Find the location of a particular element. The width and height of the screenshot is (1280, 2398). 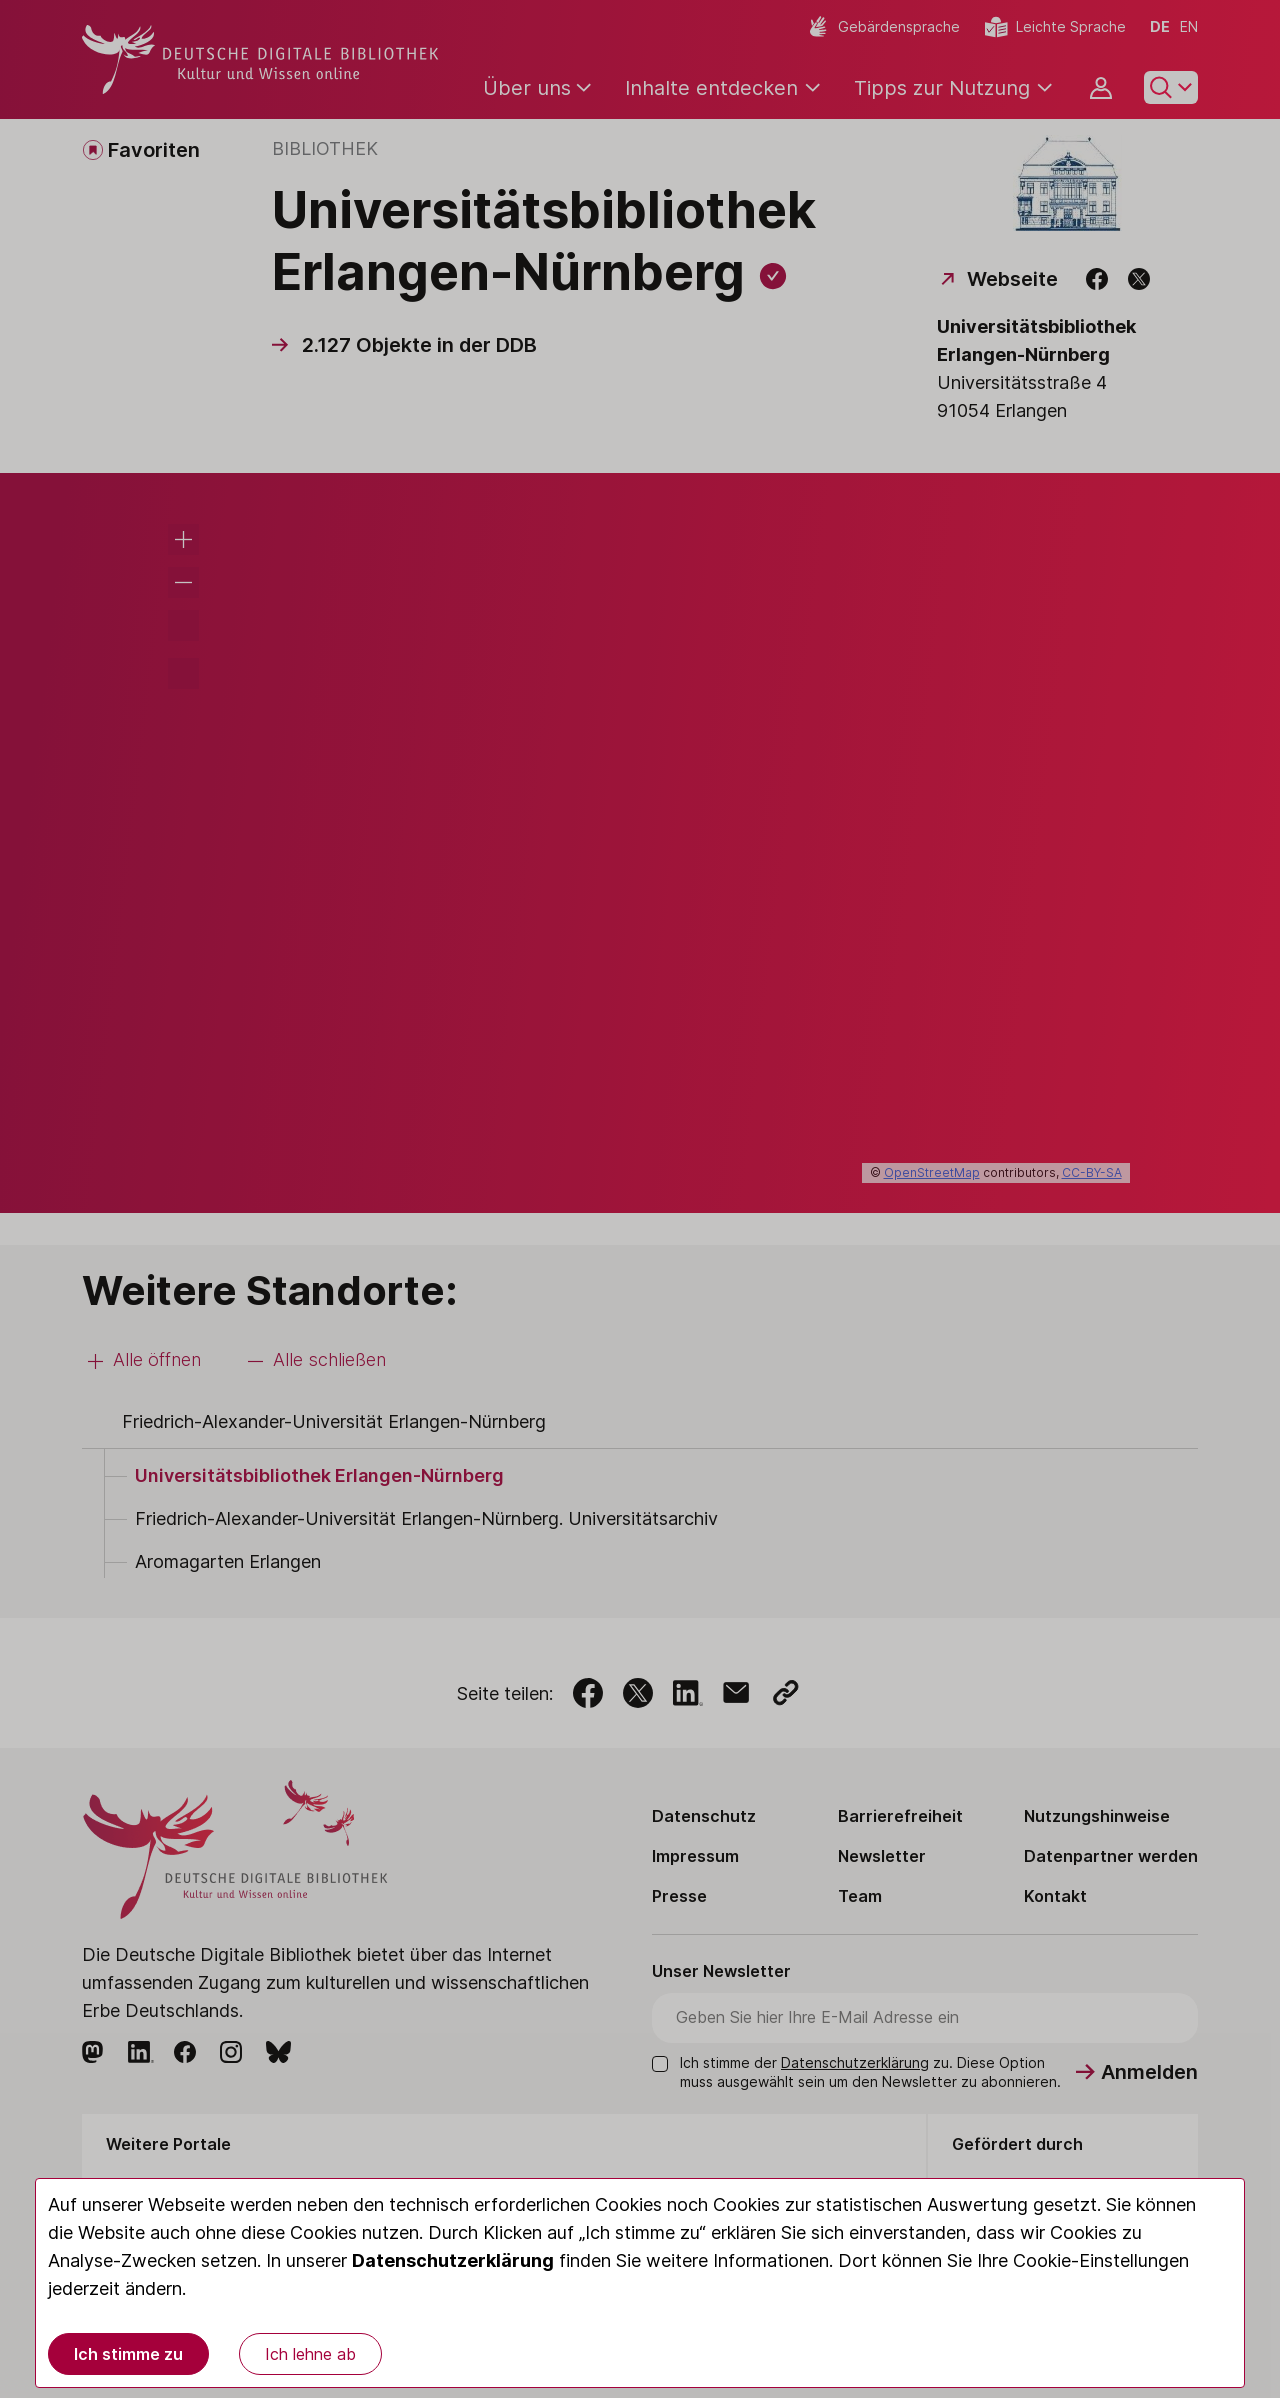

Datenschutzerklärung is located at coordinates (453, 2260).